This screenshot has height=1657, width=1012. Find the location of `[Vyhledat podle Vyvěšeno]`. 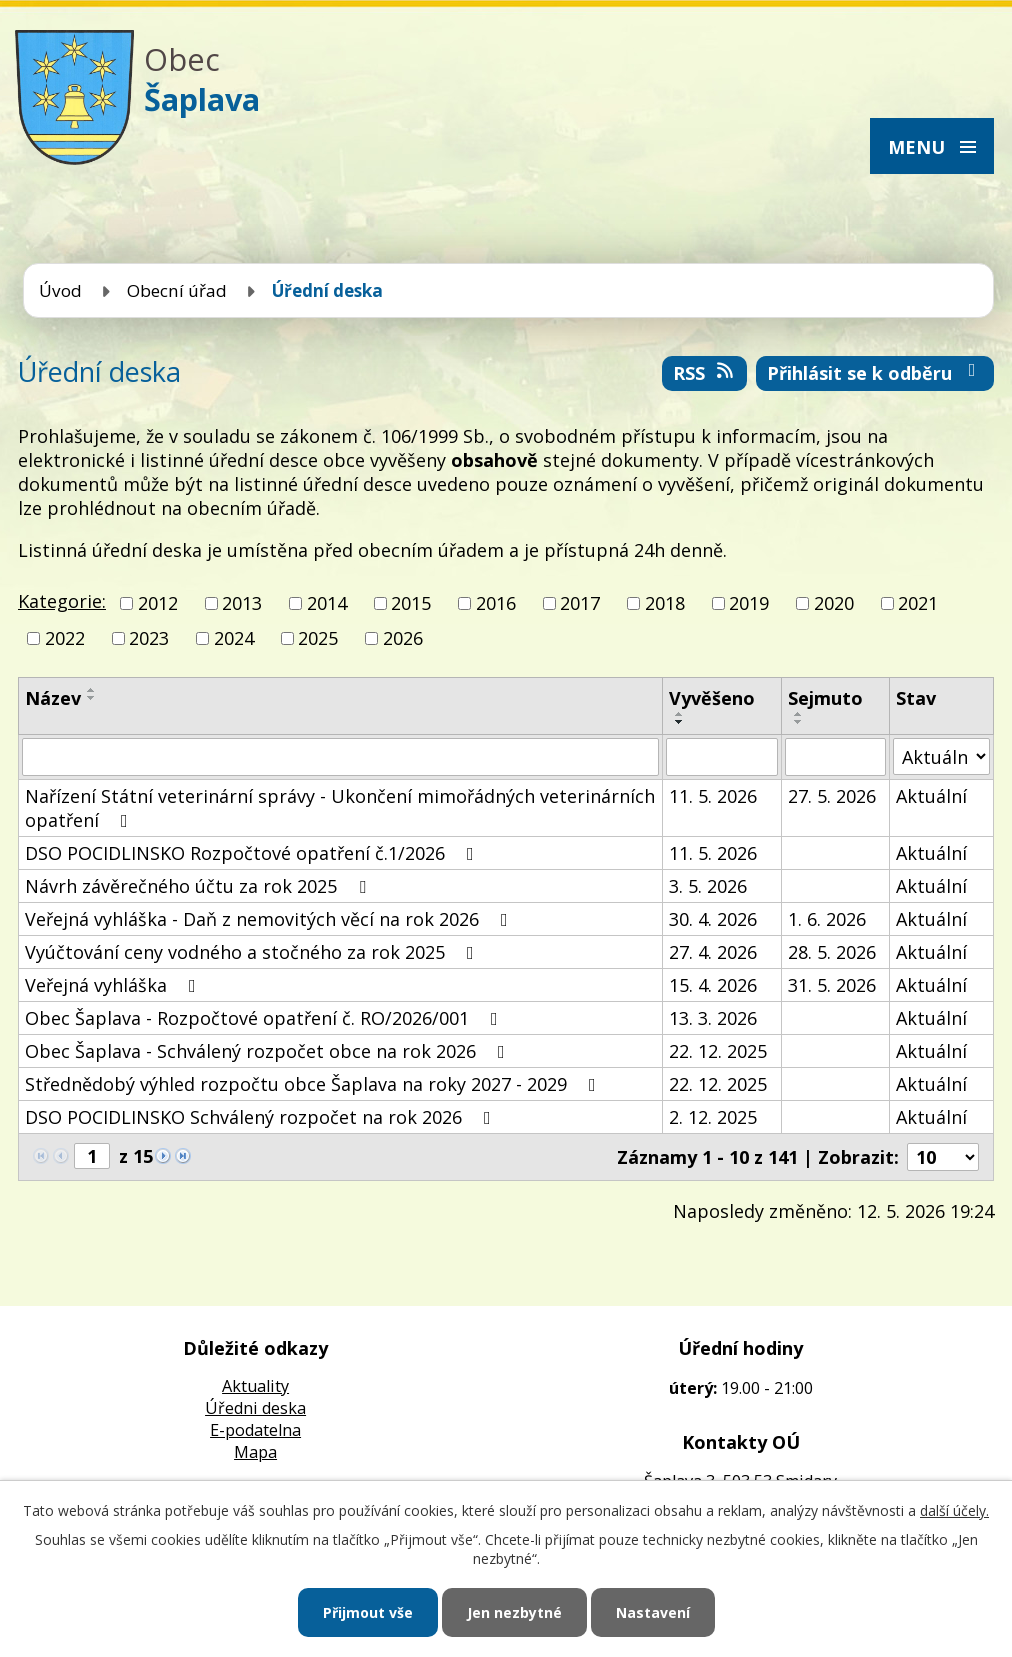

[Vyhledat podle Vyvěšeno] is located at coordinates (722, 757).